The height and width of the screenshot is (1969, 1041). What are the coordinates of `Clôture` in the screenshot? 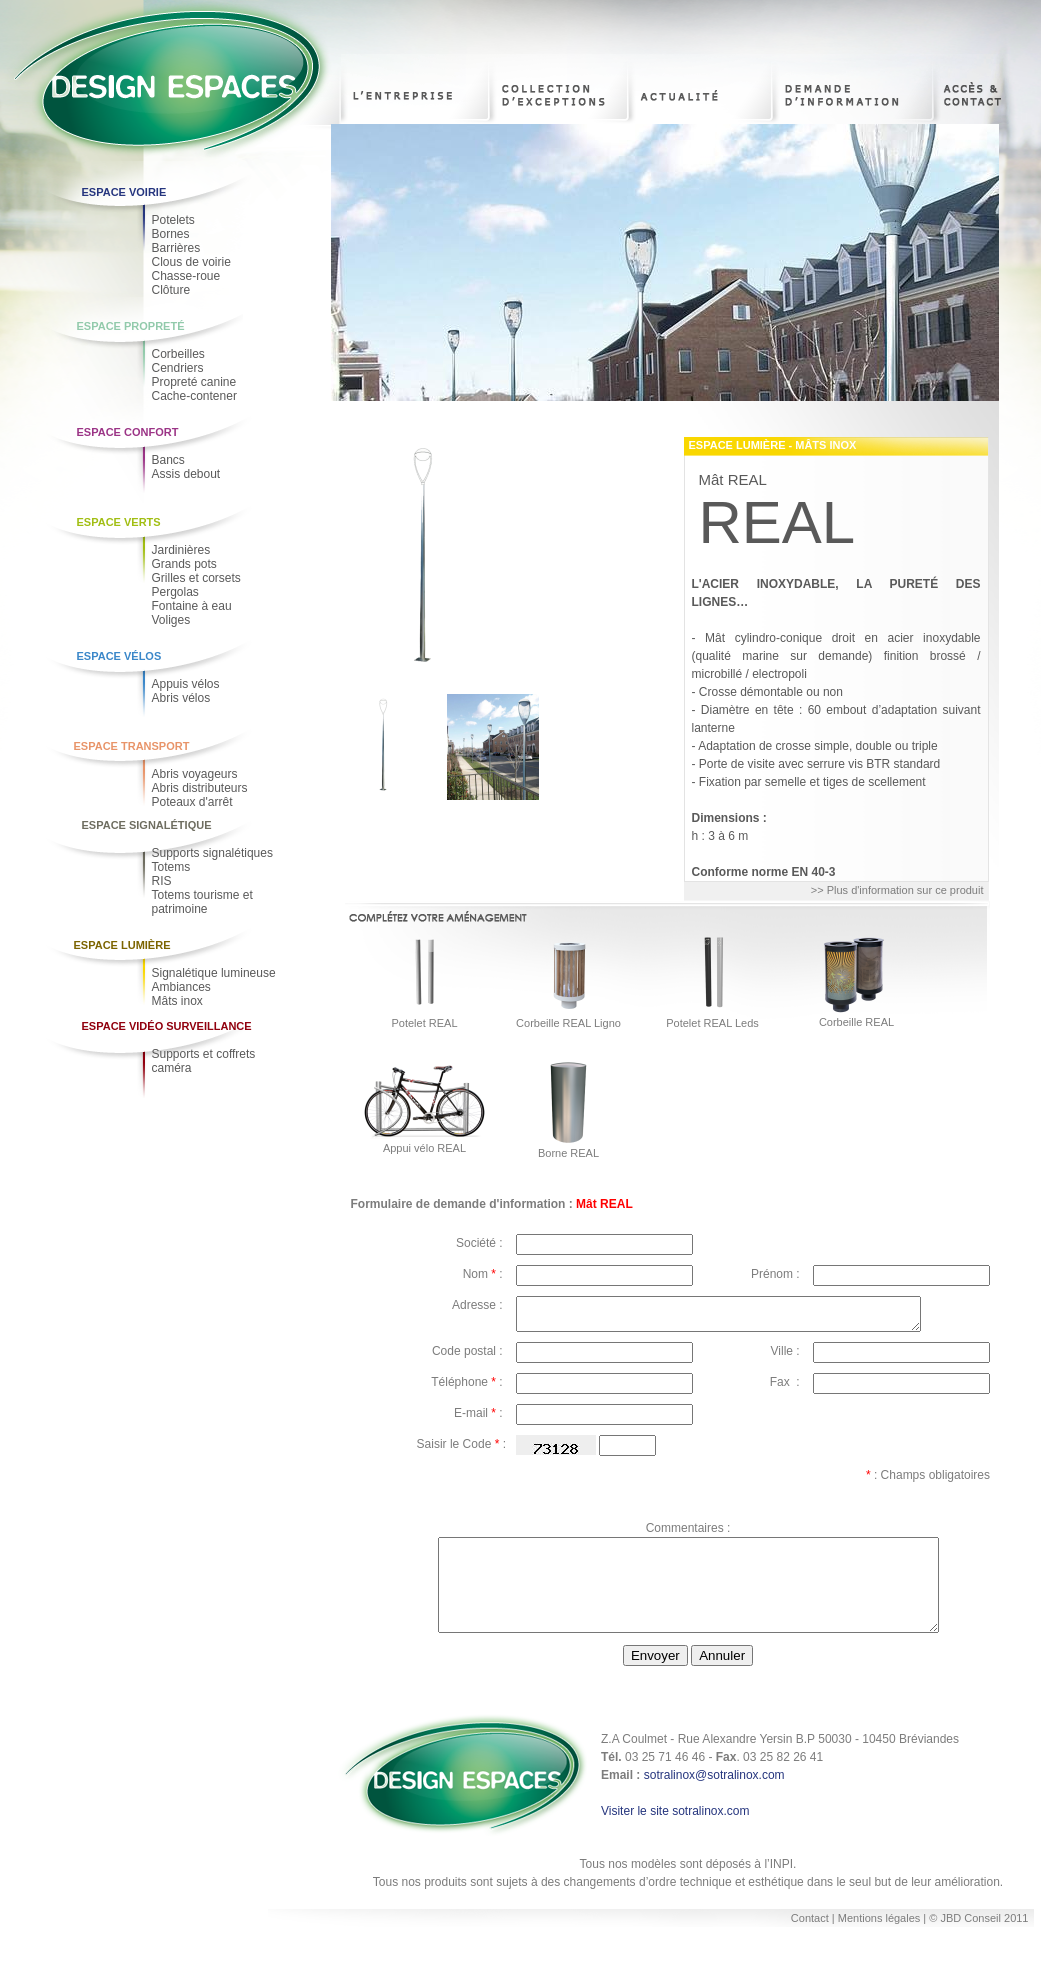 It's located at (171, 290).